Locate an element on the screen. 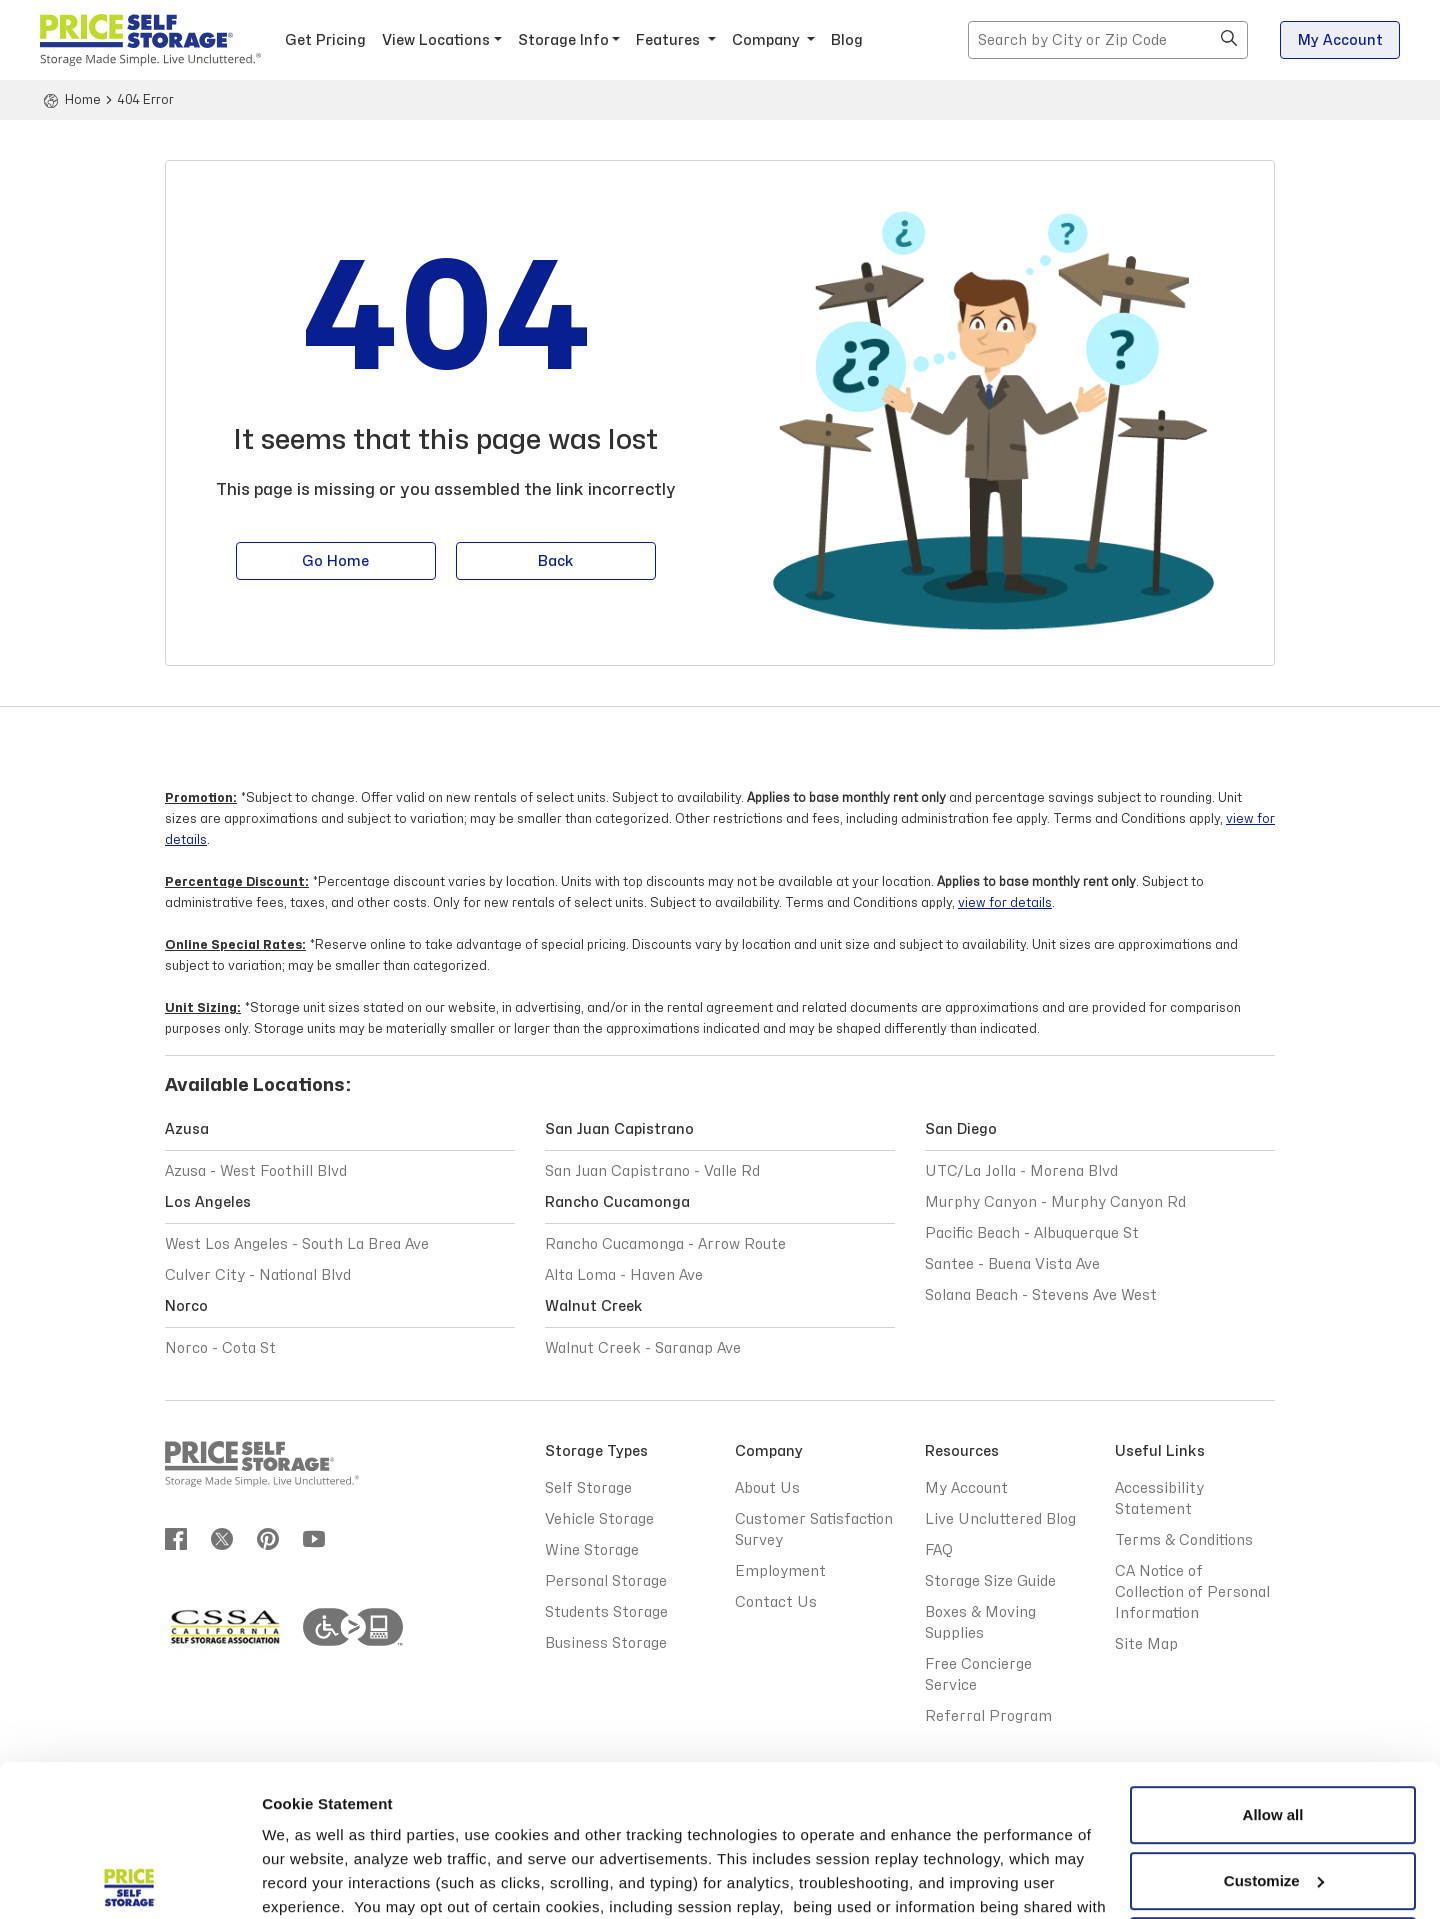 This screenshot has height=1919, width=1440. Show details is located at coordinates (308, 1879).